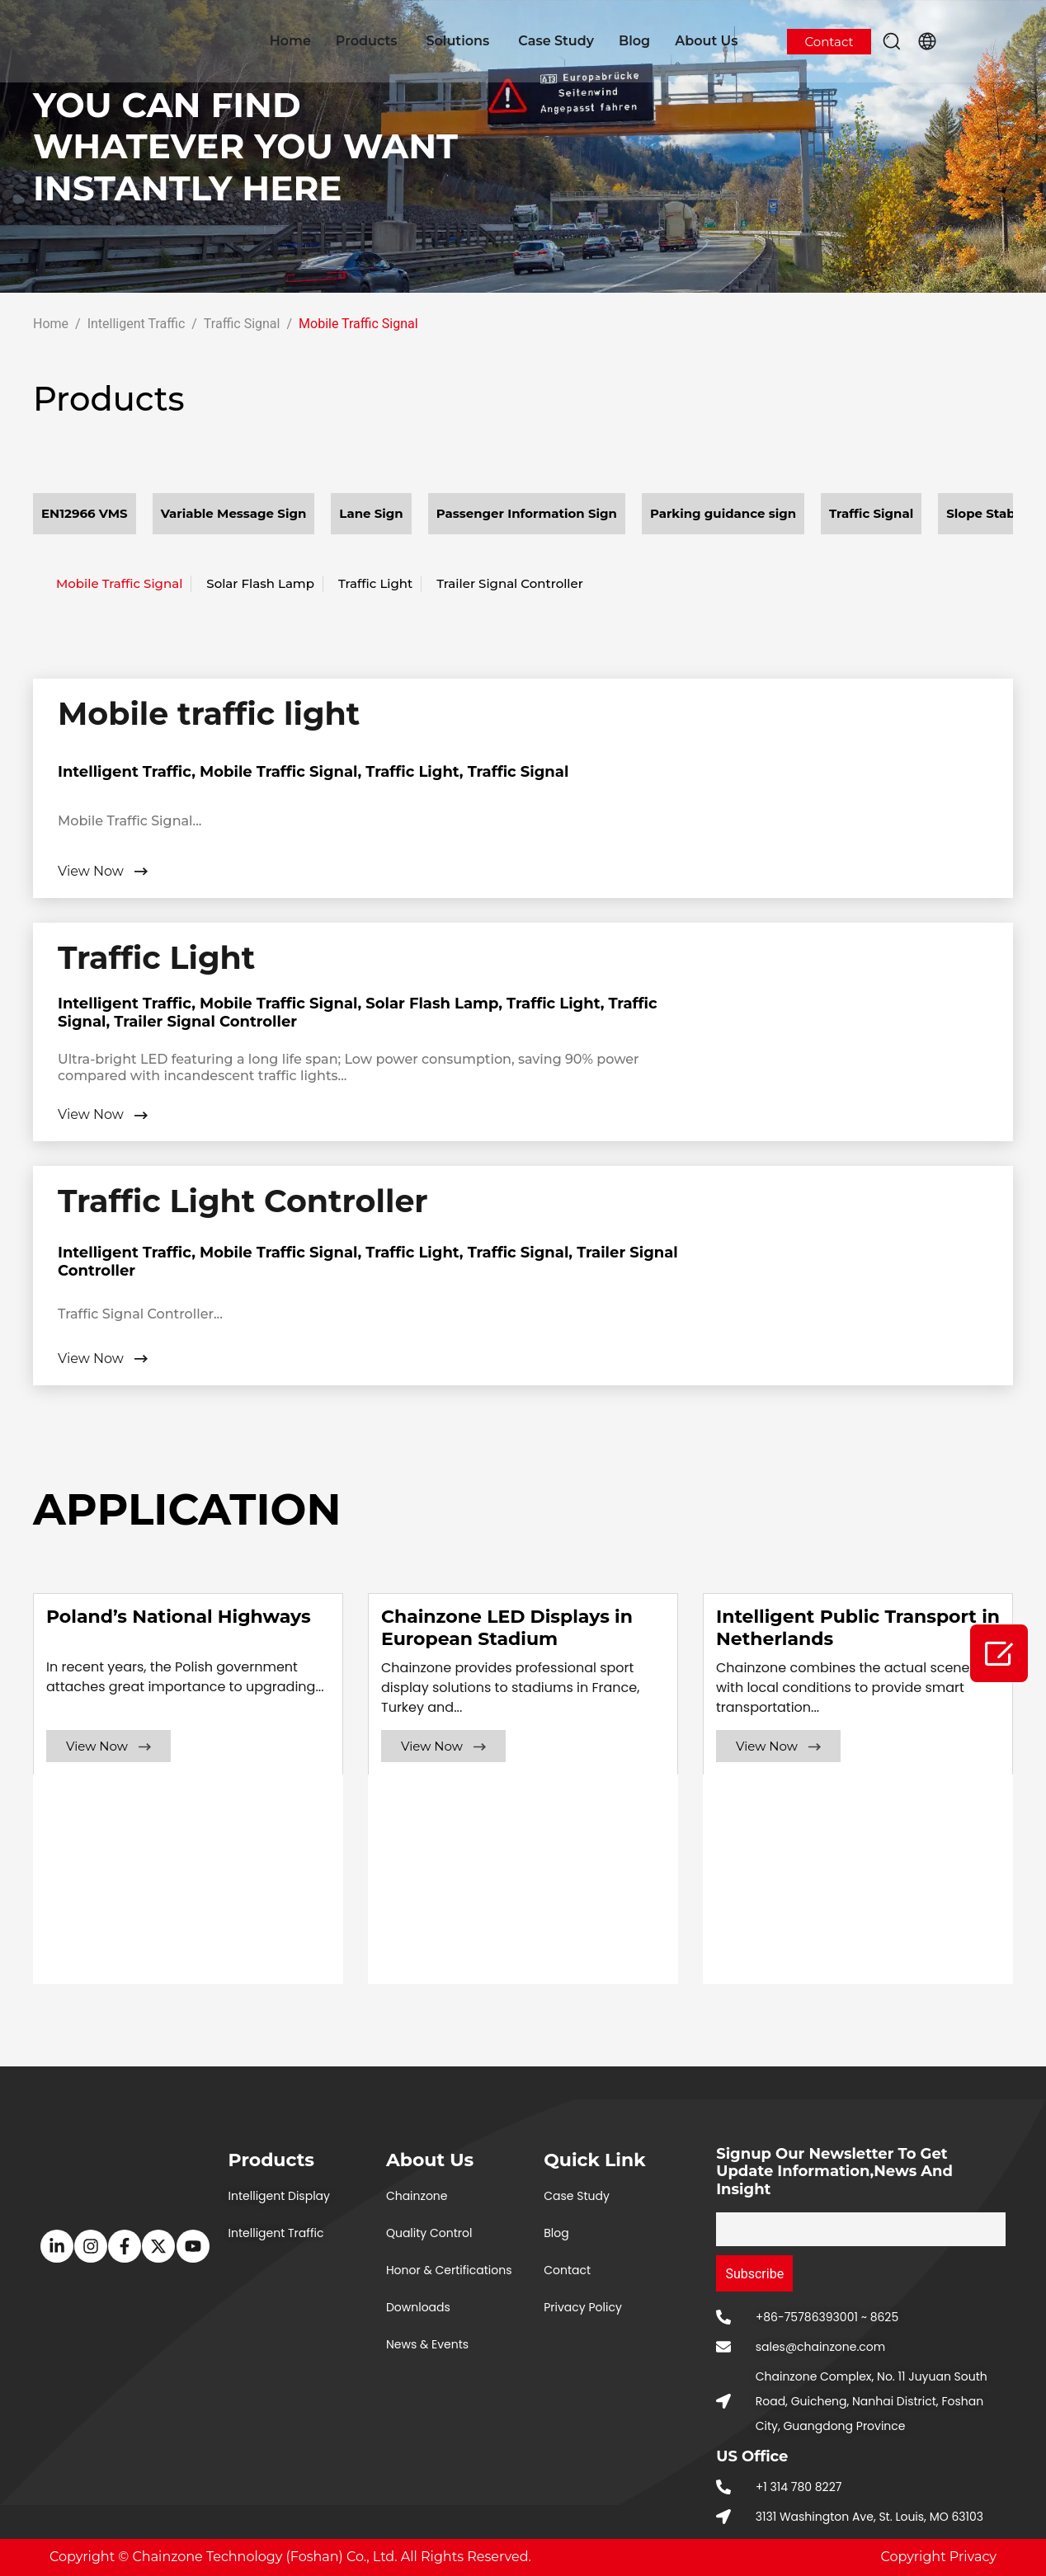 This screenshot has height=2576, width=1046. What do you see at coordinates (209, 713) in the screenshot?
I see `Mobile traffic light` at bounding box center [209, 713].